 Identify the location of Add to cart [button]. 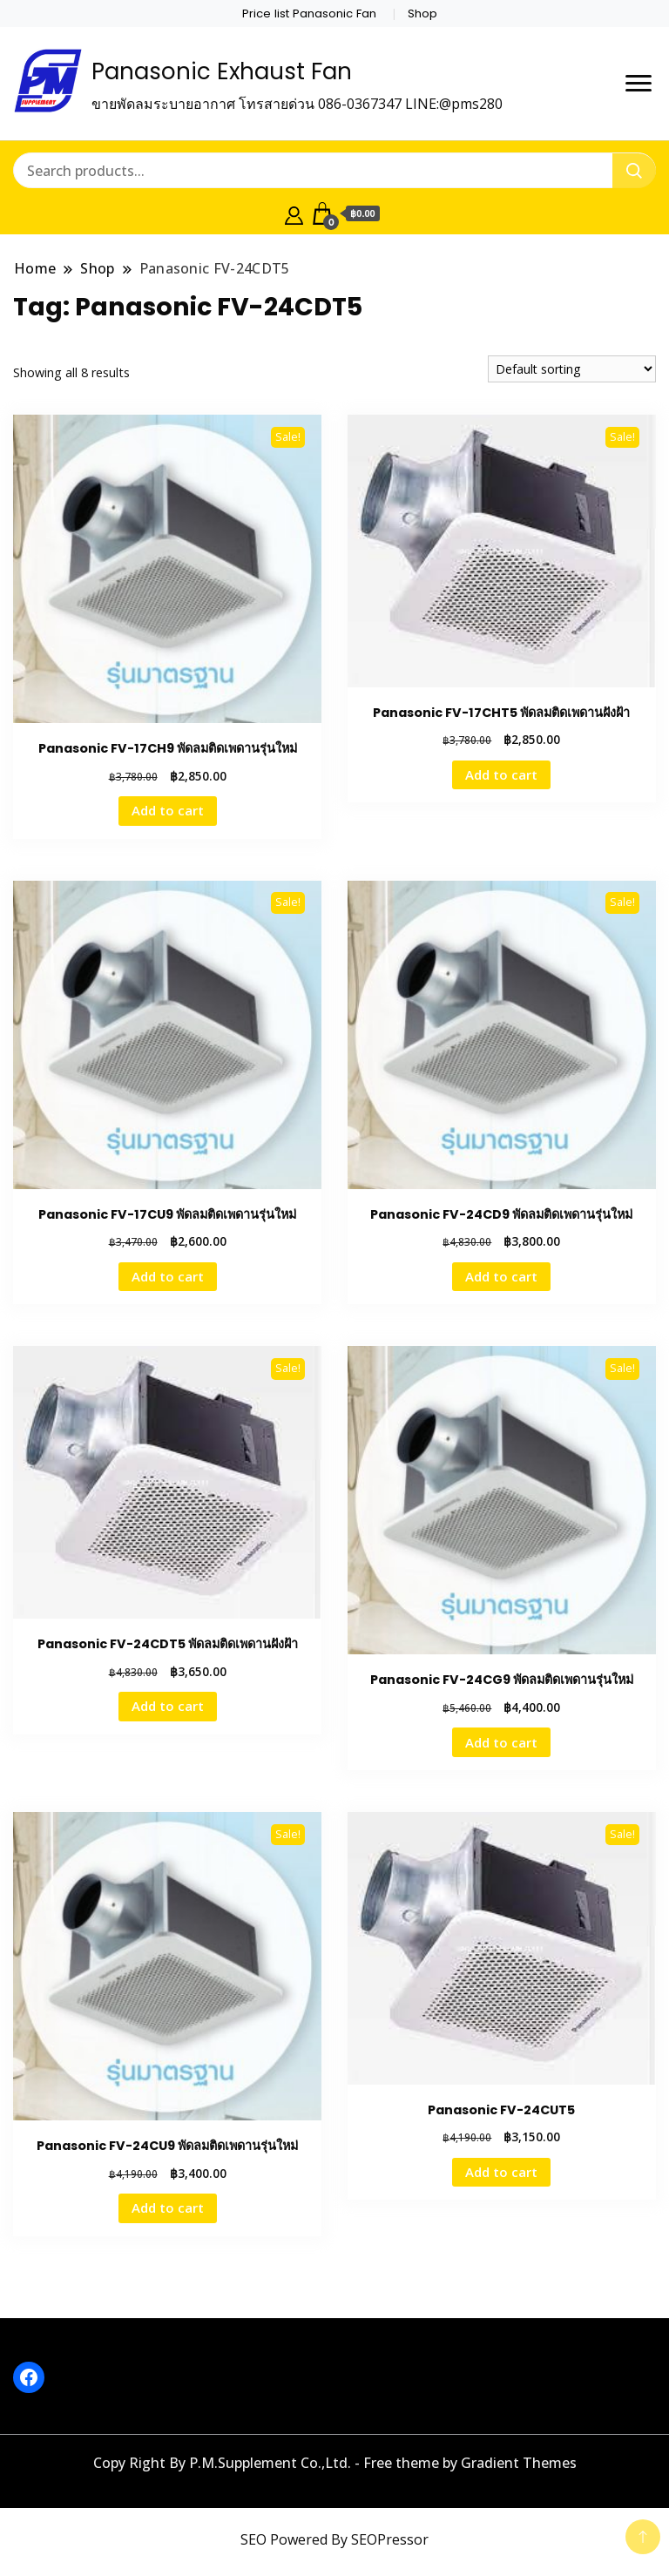
(168, 810).